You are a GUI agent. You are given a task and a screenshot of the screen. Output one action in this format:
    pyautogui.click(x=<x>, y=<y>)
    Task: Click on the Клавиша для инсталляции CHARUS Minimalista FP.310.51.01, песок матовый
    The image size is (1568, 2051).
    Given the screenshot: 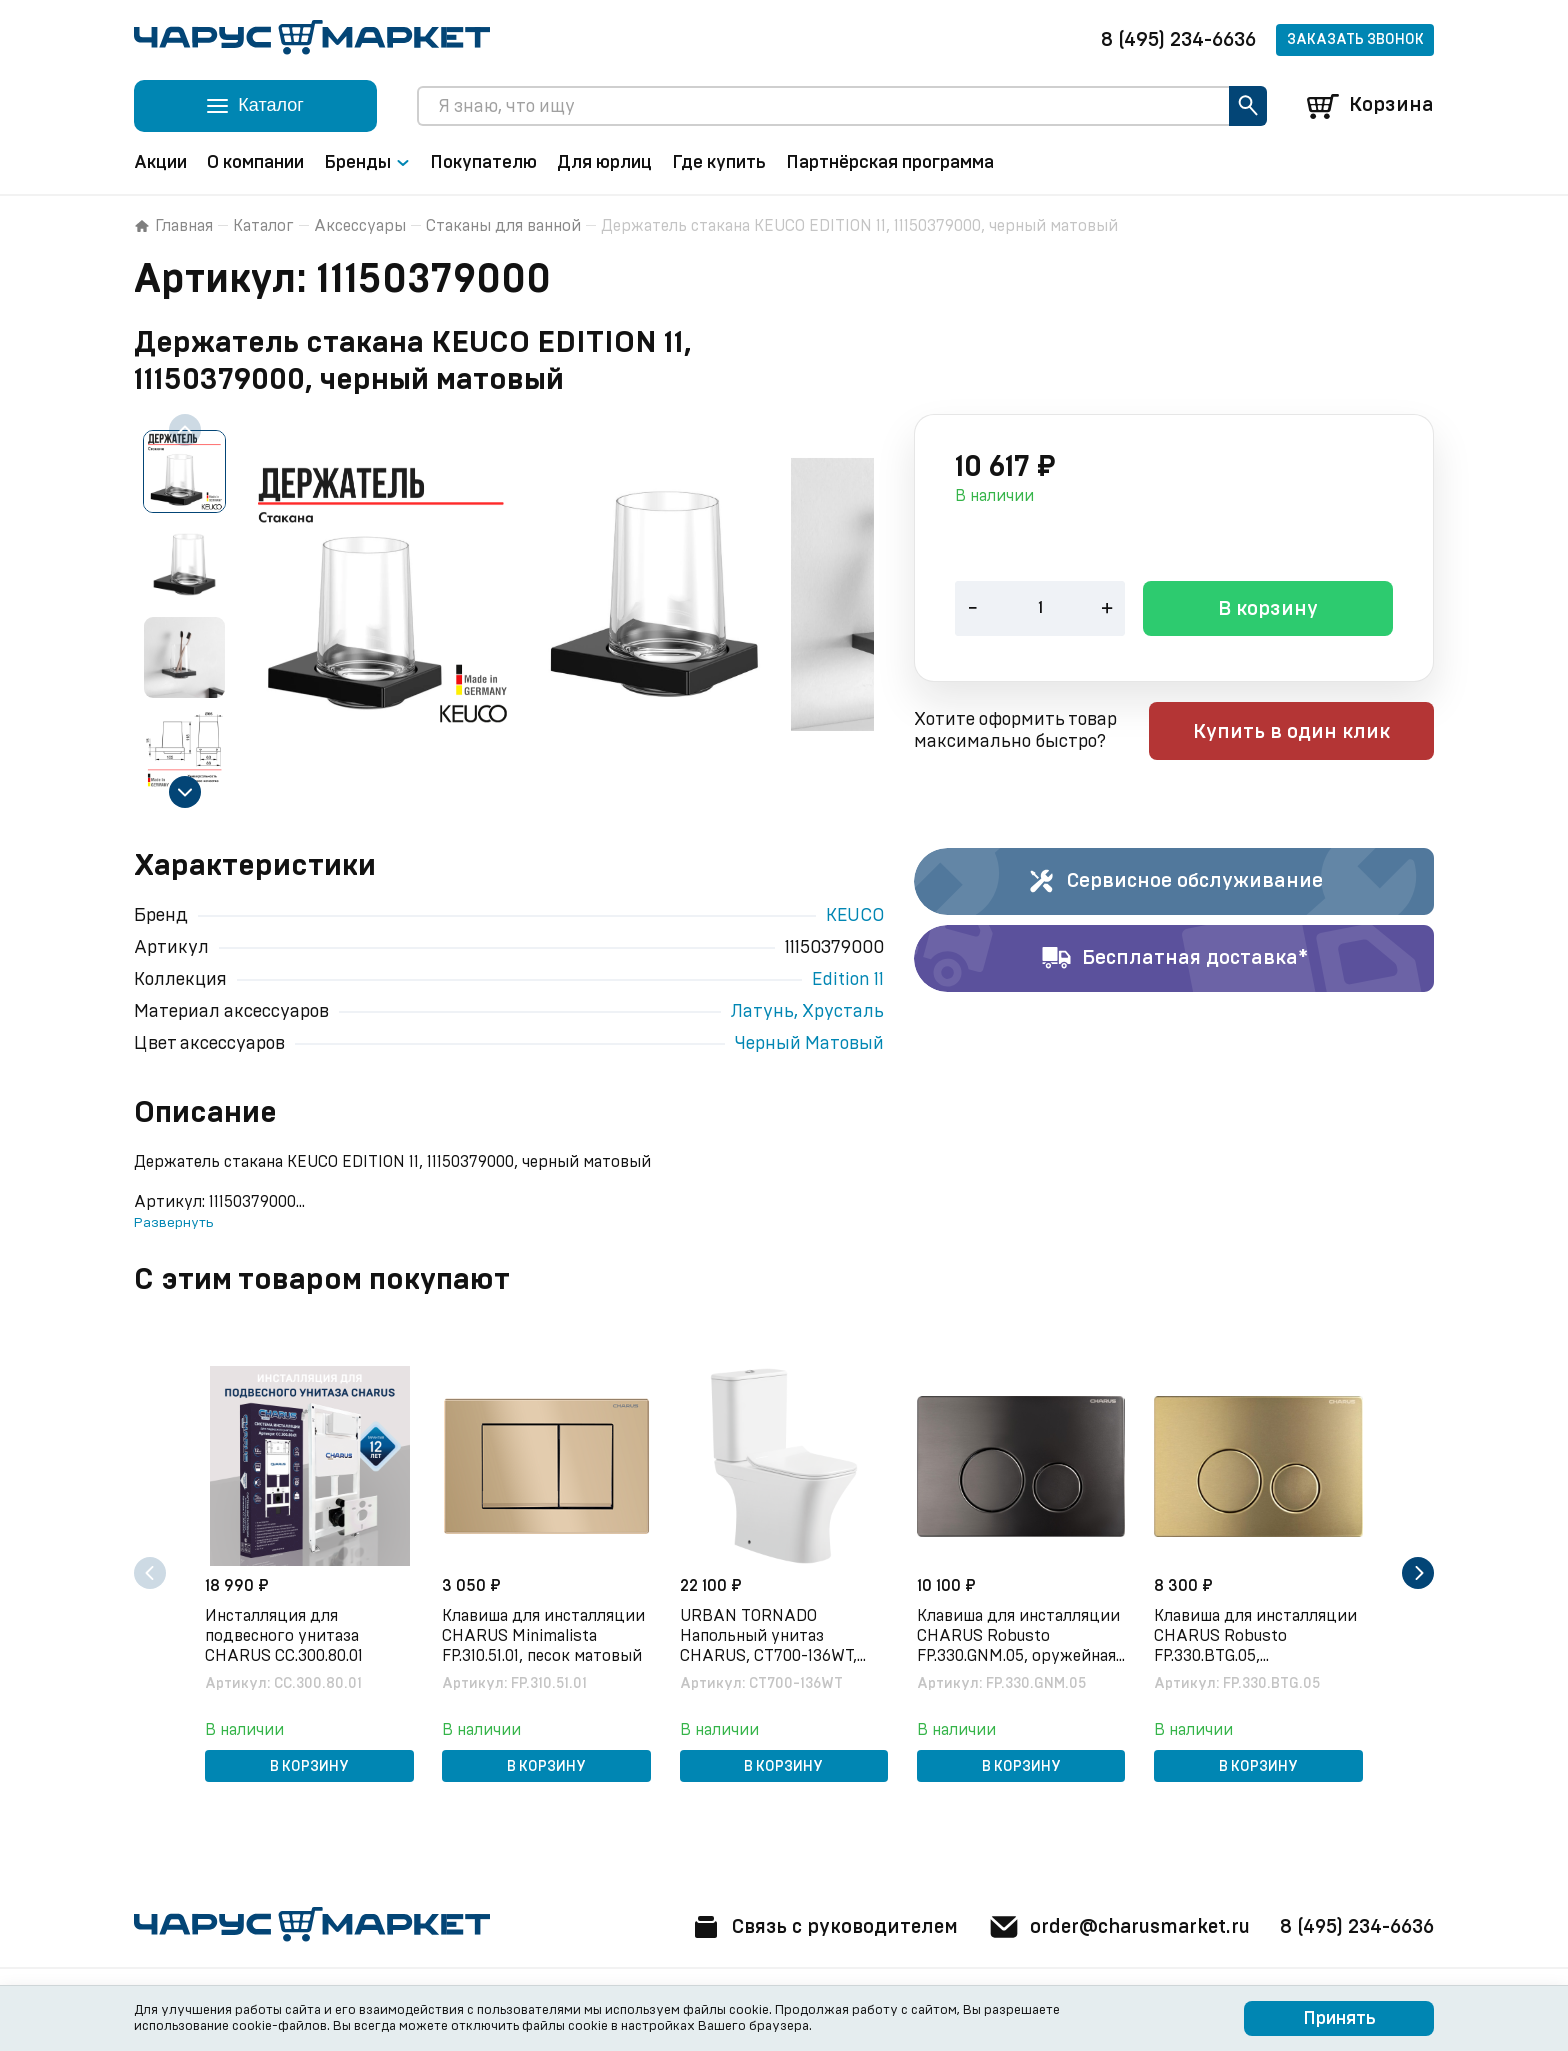 What is the action you would take?
    pyautogui.click(x=545, y=1635)
    